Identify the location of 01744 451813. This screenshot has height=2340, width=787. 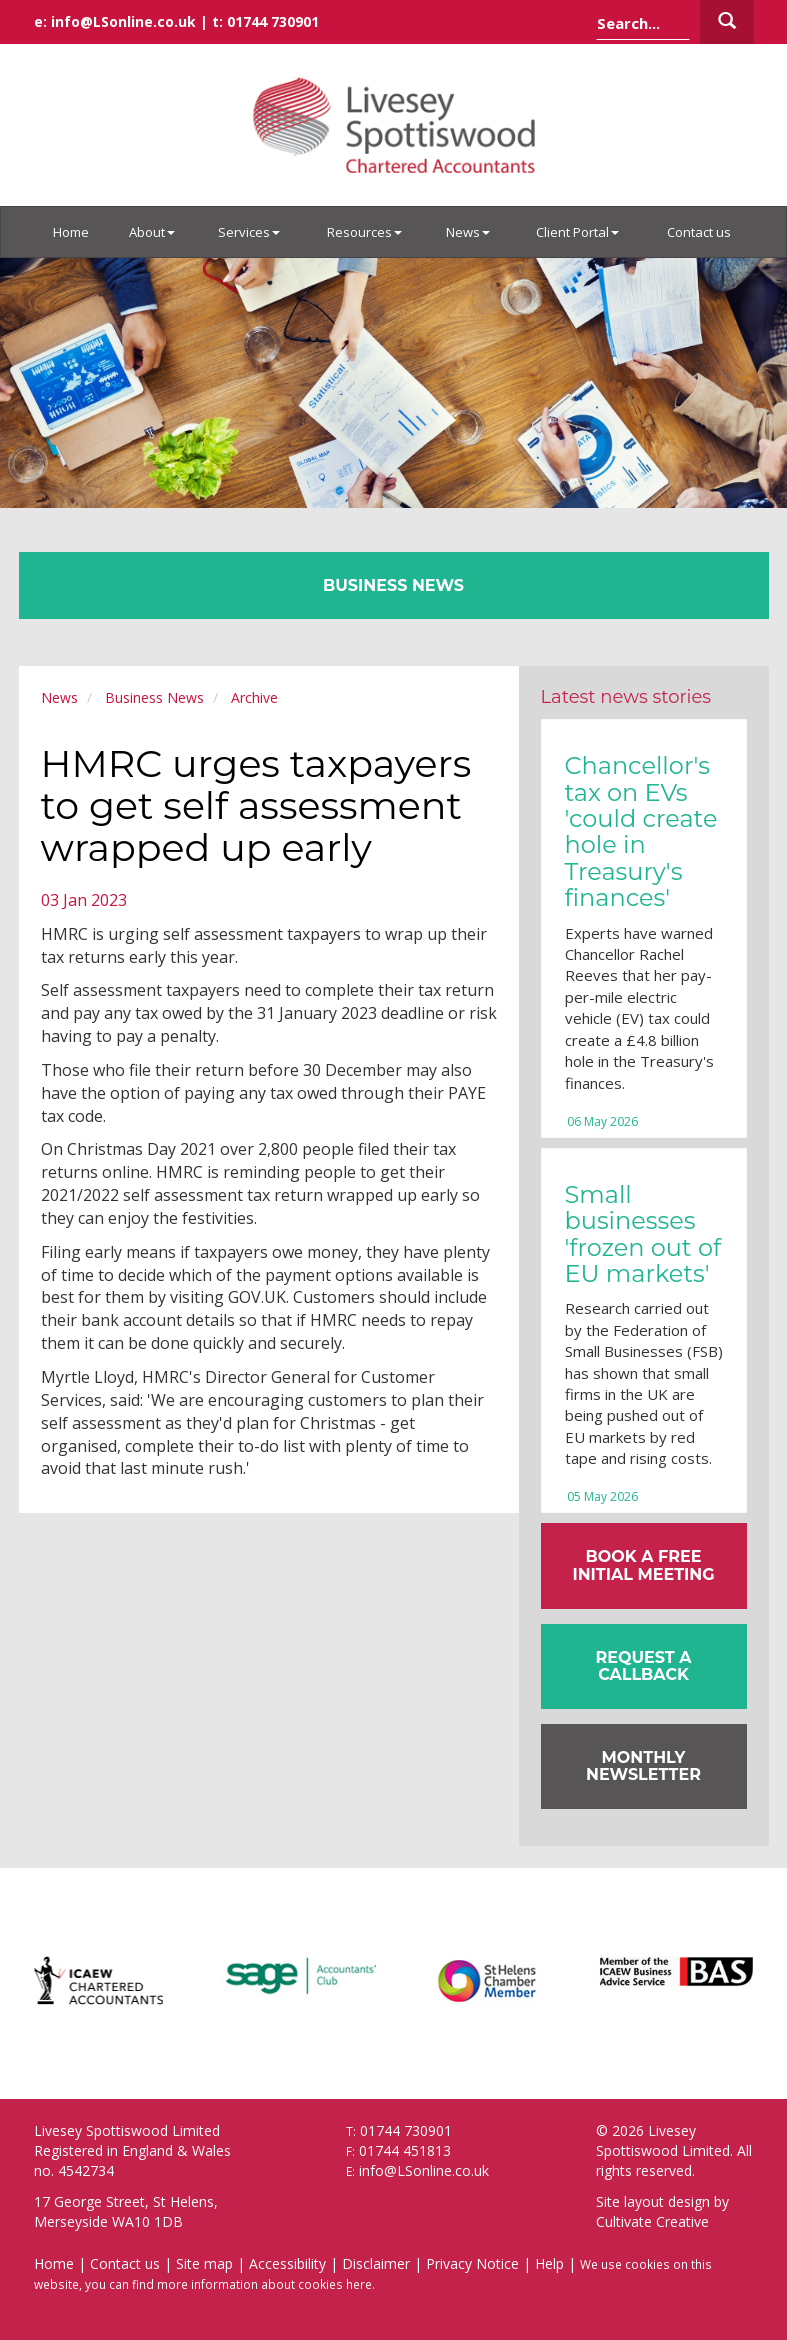
(405, 2150).